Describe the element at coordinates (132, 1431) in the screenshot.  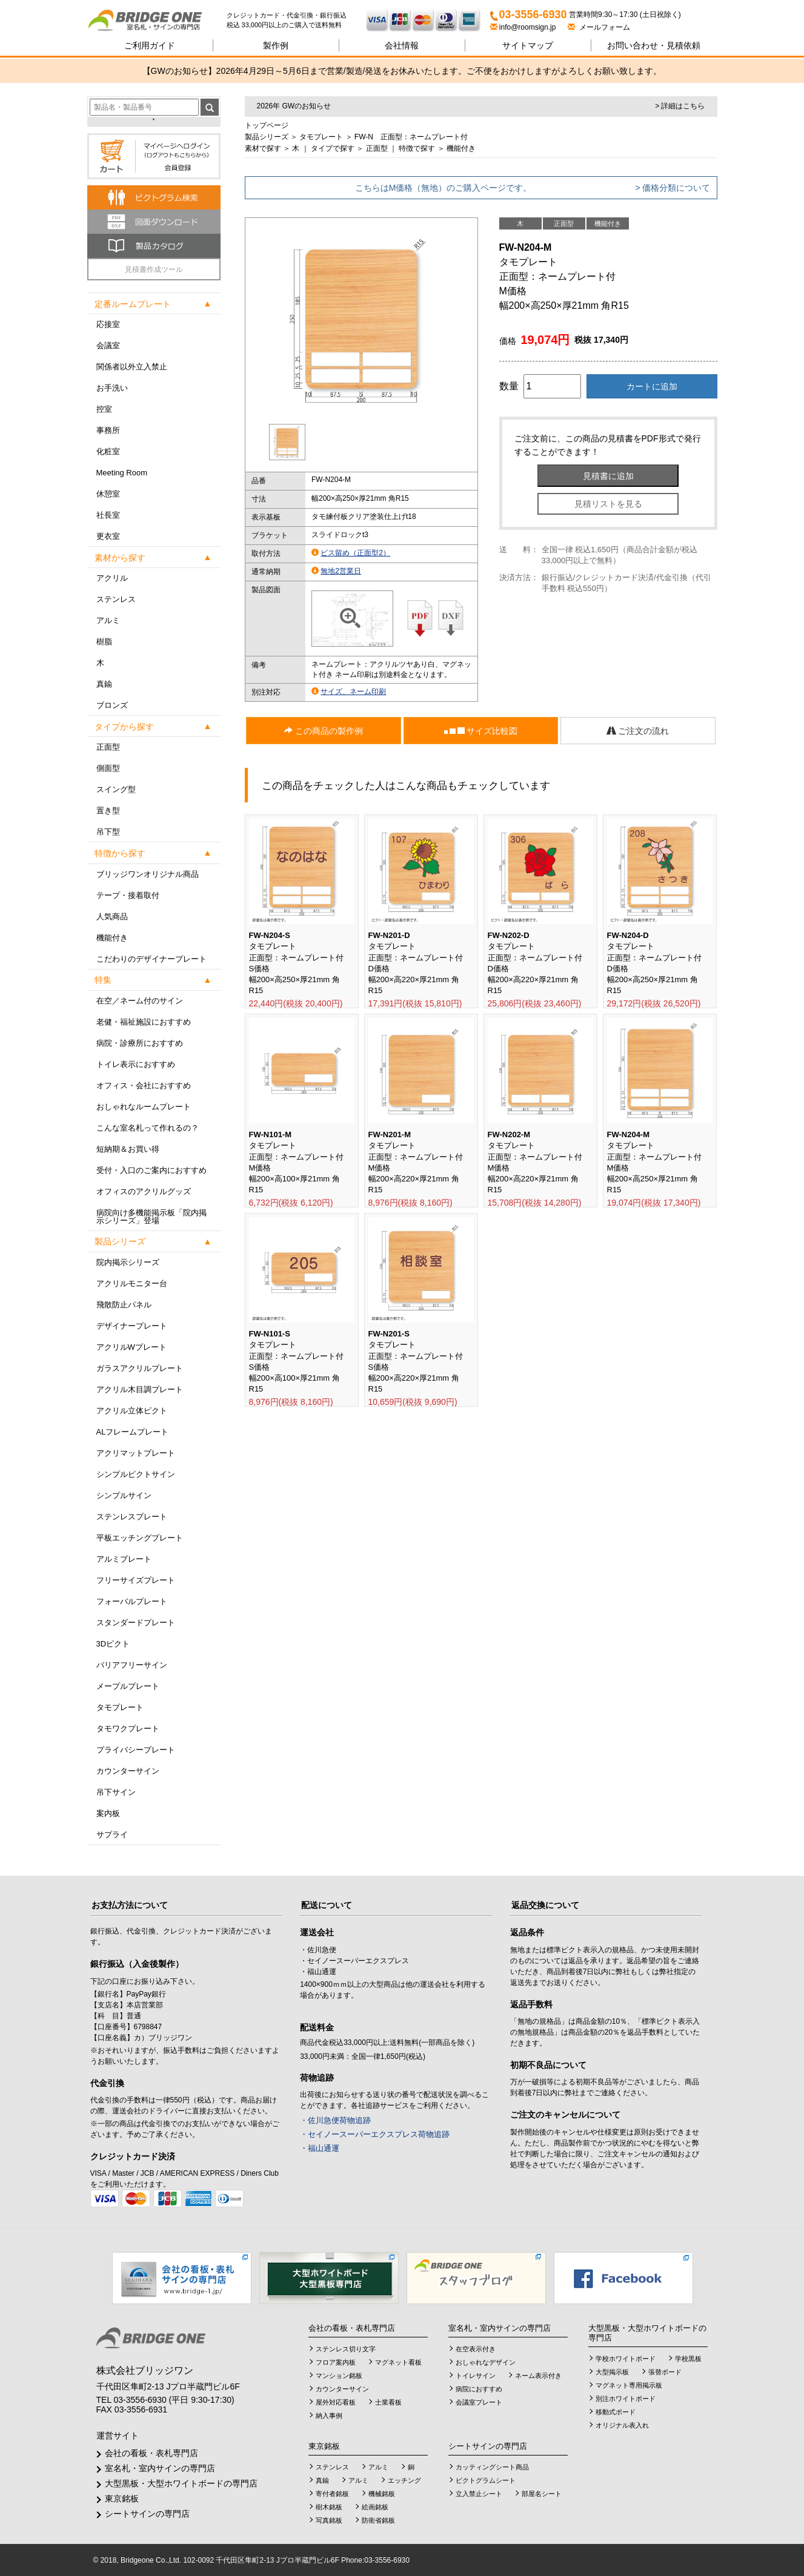
I see `ALフレームプレート` at that location.